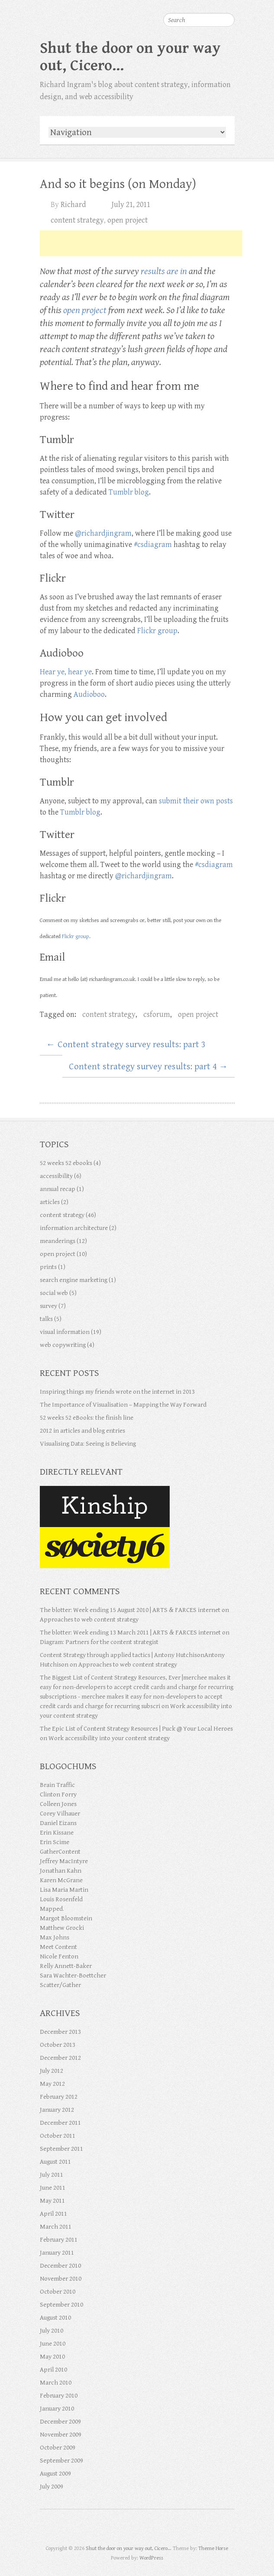 This screenshot has height=2576, width=274. I want to click on July 2009, so click(51, 2486).